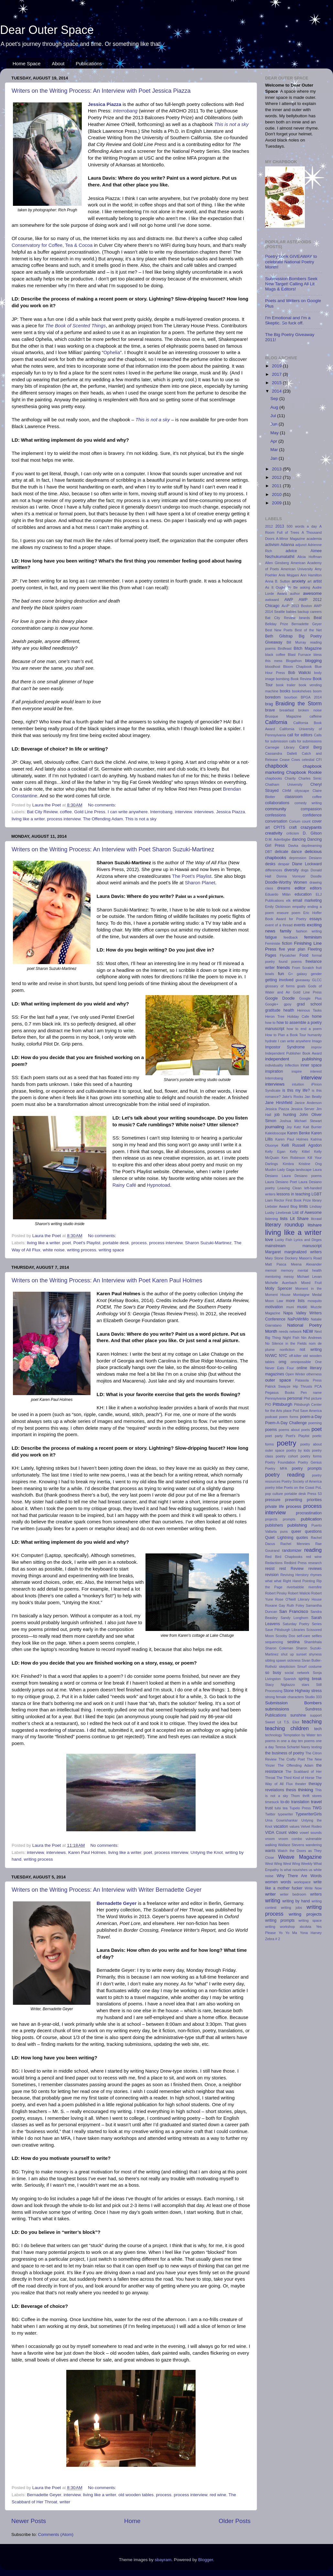 The width and height of the screenshot is (333, 2576). What do you see at coordinates (317, 1200) in the screenshot?
I see `library` at bounding box center [317, 1200].